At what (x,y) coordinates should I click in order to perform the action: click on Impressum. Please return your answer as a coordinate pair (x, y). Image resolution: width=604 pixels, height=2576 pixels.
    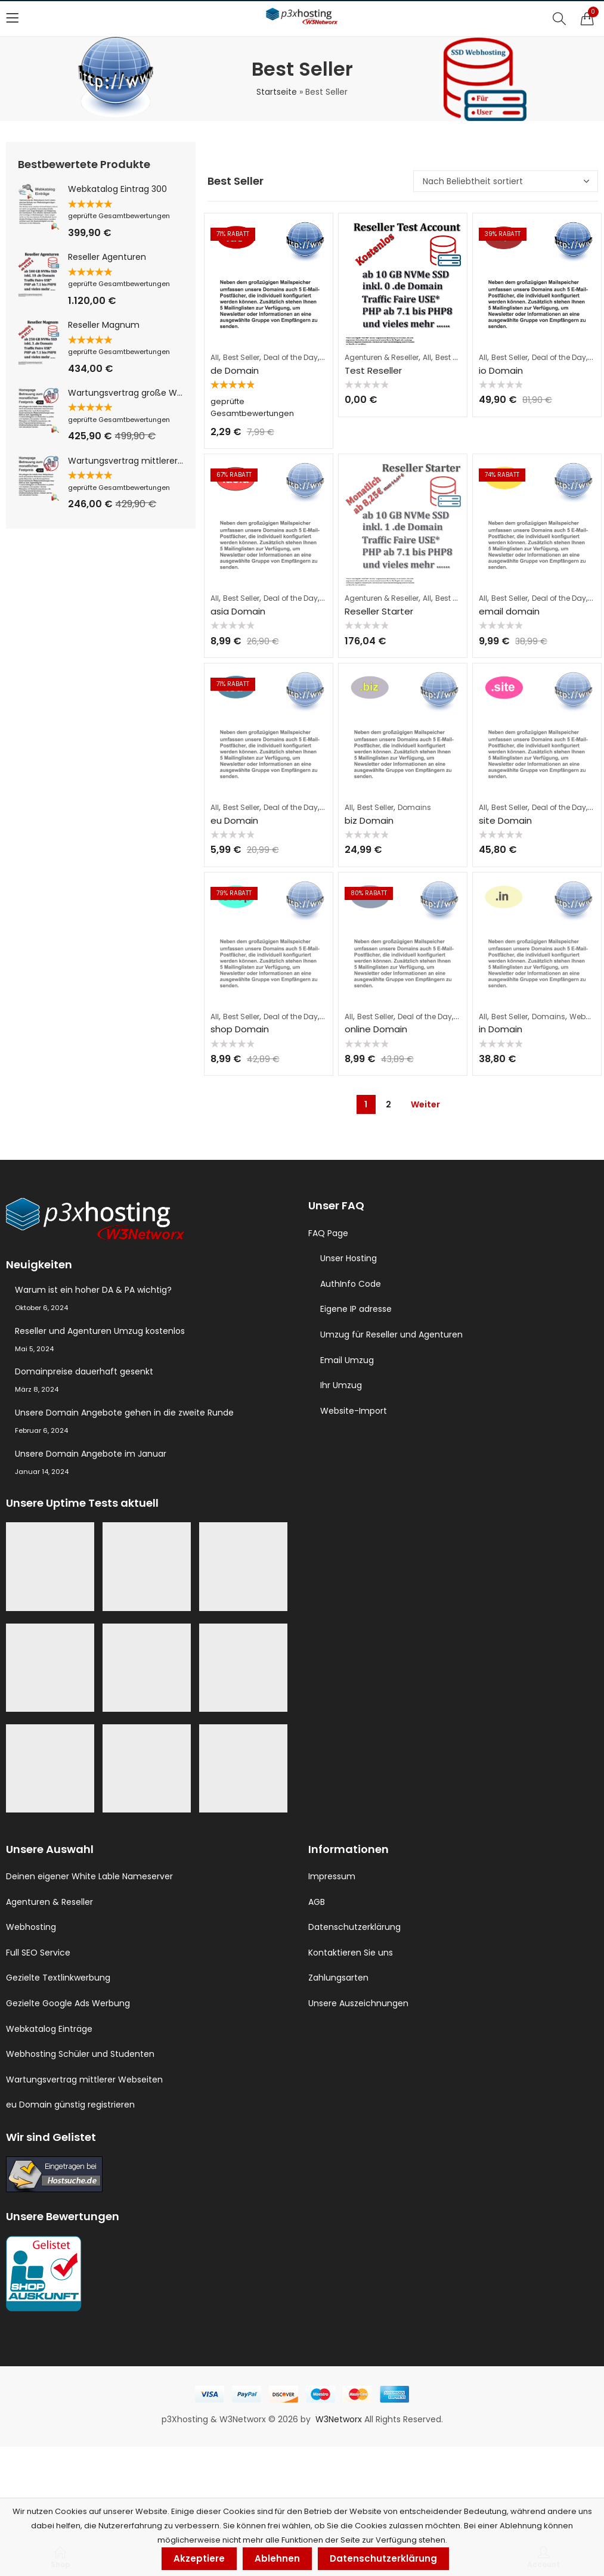
    Looking at the image, I should click on (331, 1876).